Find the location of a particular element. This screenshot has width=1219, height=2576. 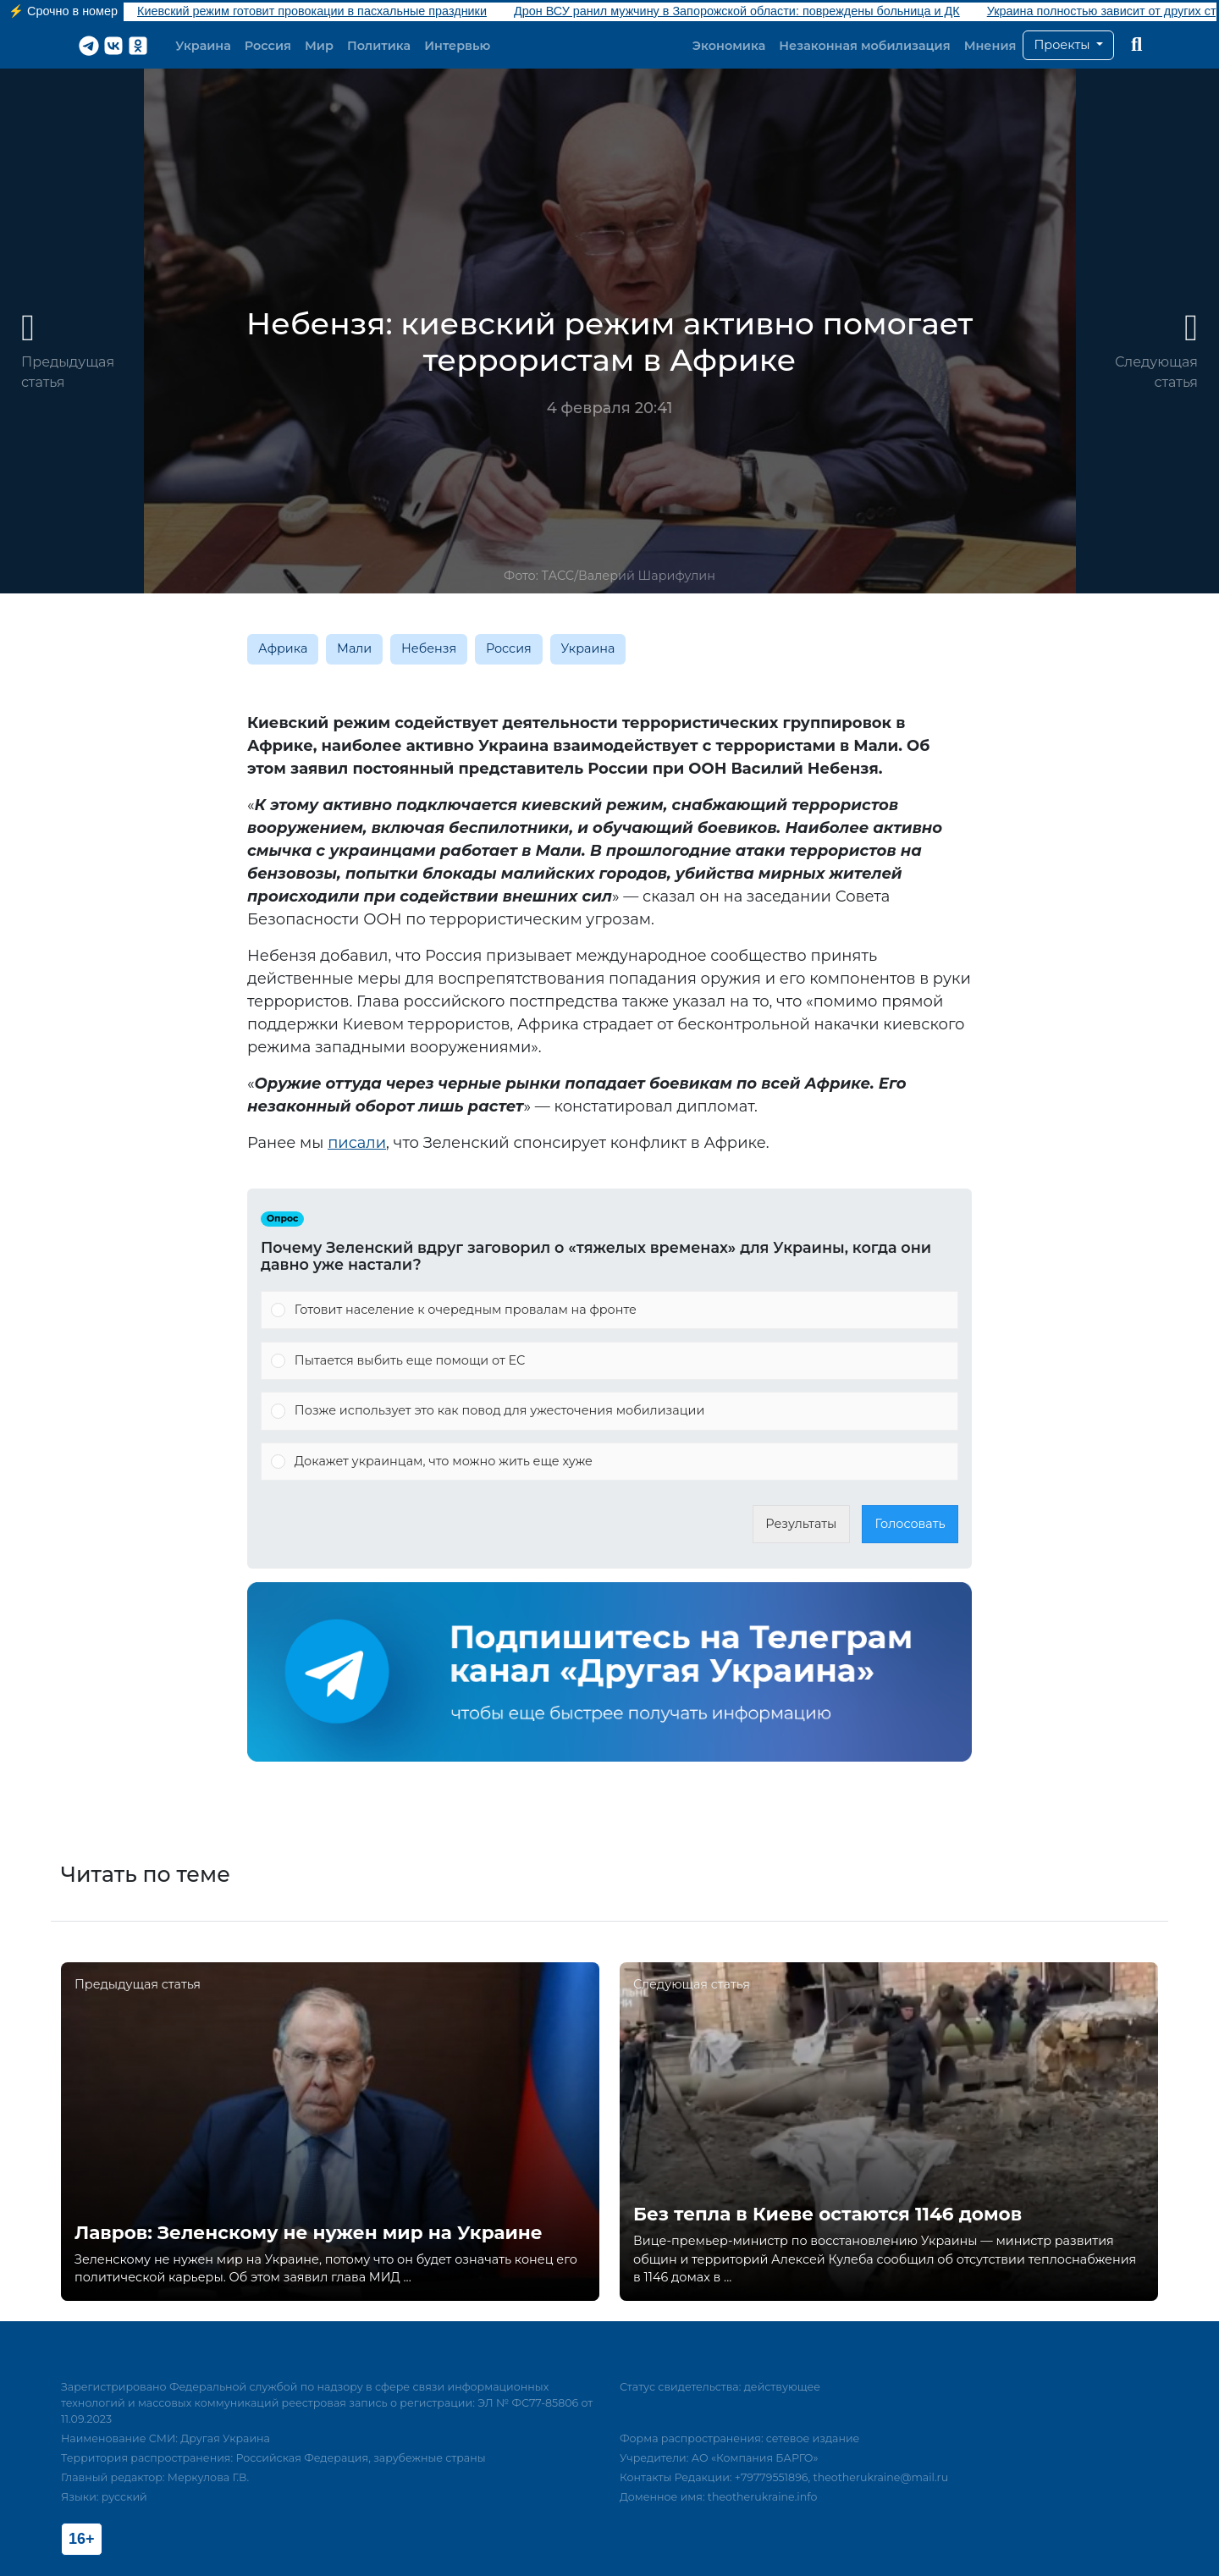

Дрон ВСУ ранил мужчину в Запорожской области: повреждены больница и ДК is located at coordinates (737, 11).